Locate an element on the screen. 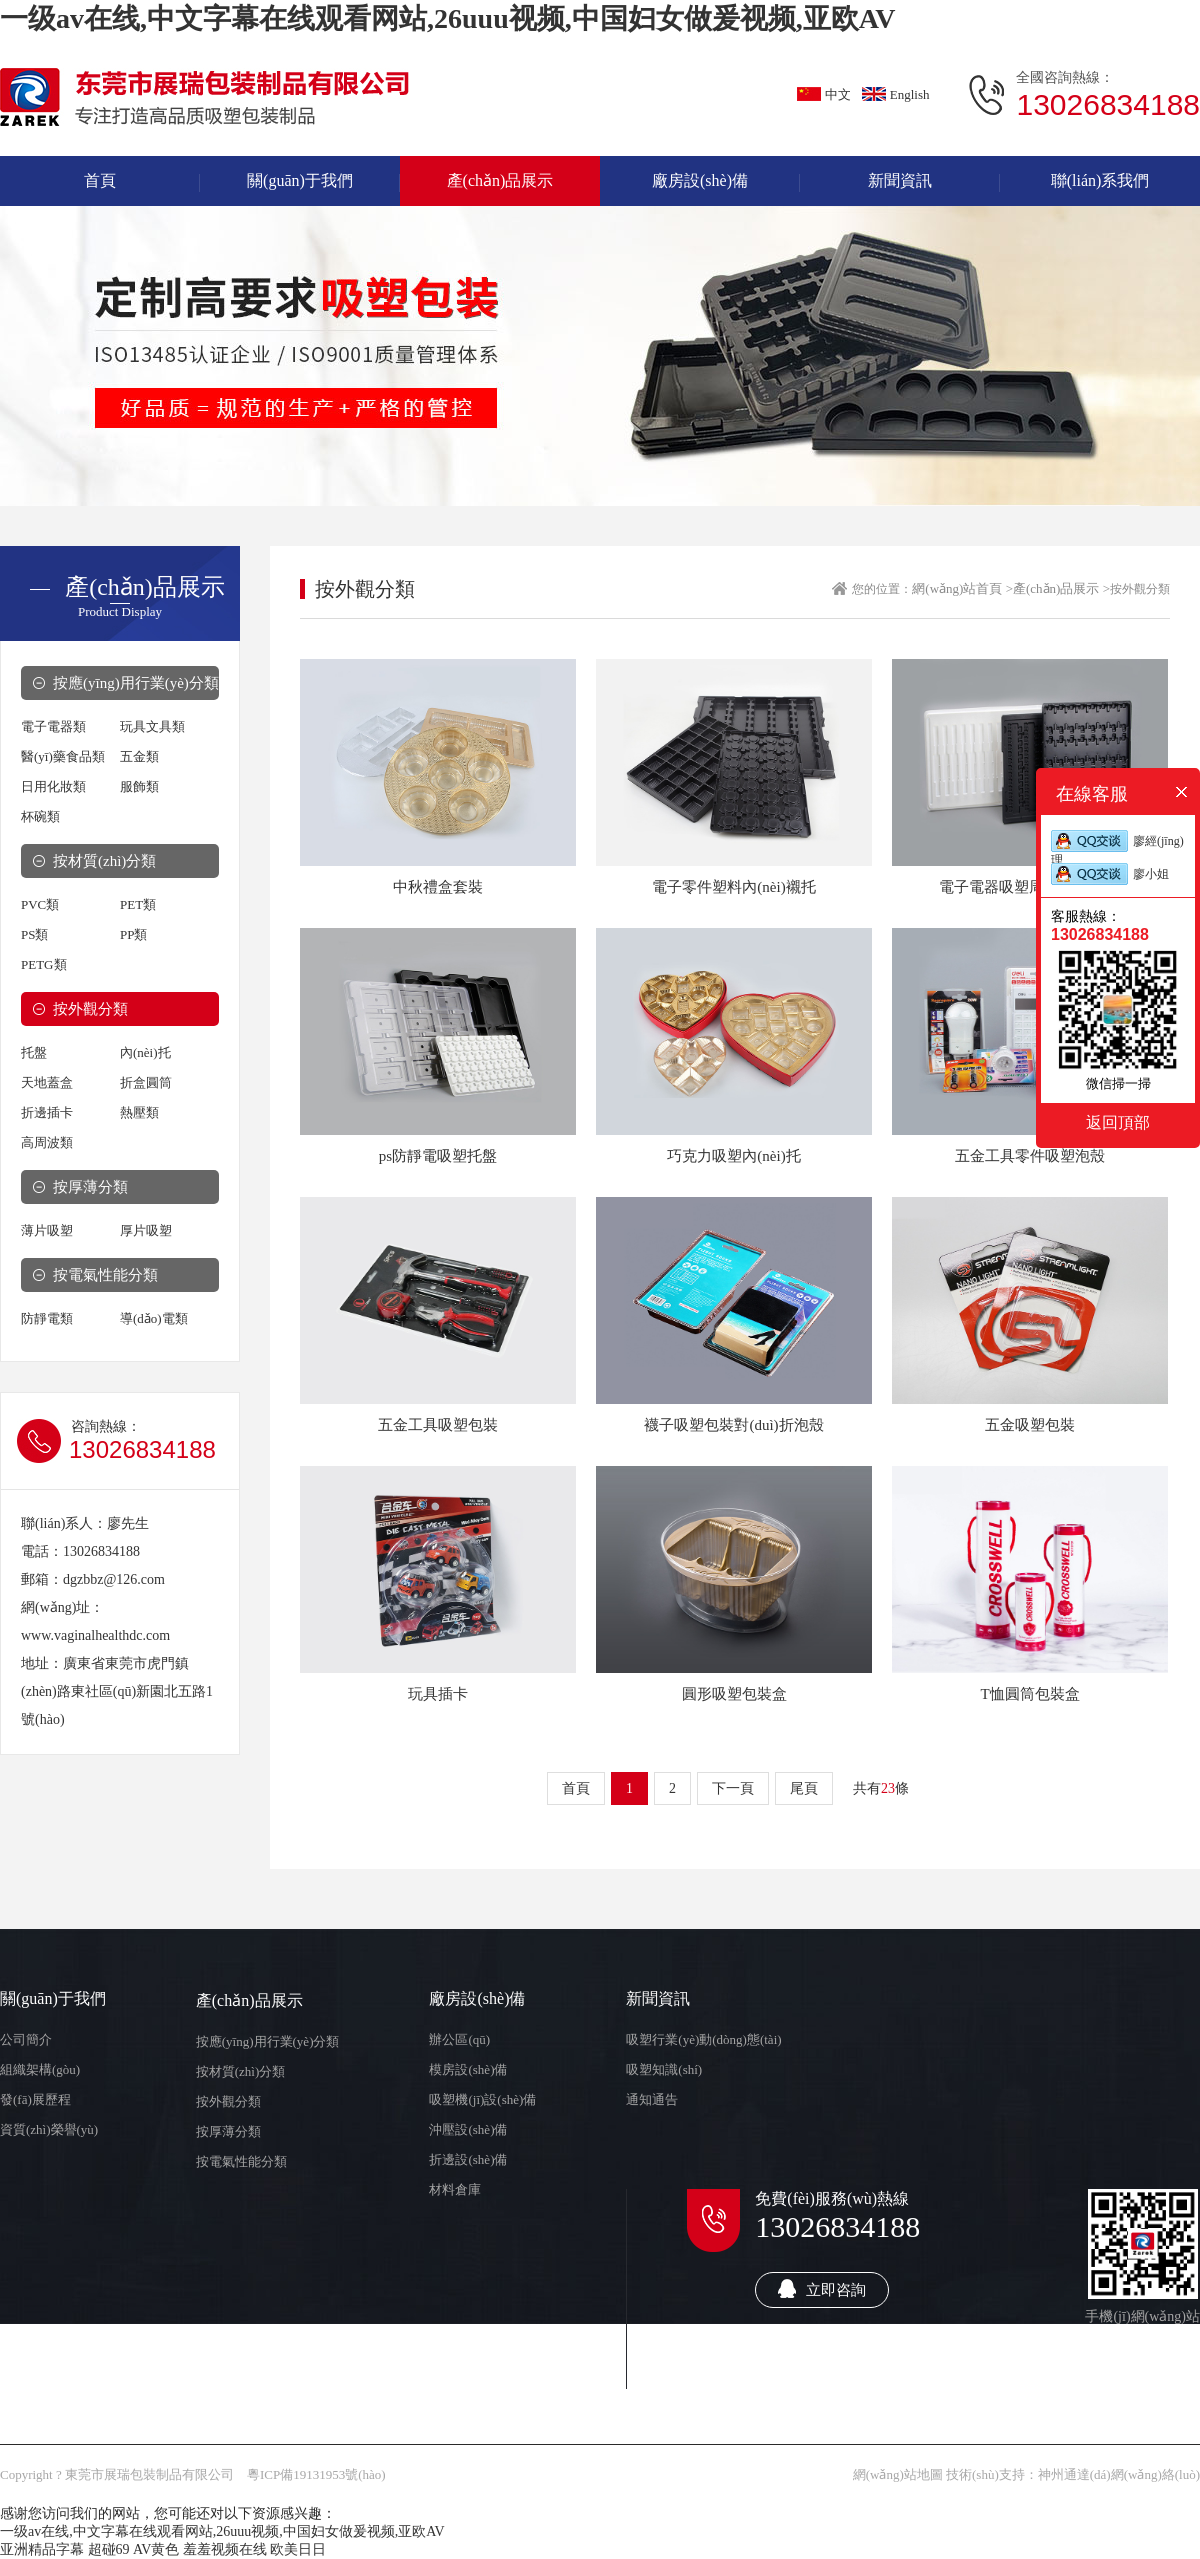  服飾類 is located at coordinates (139, 786).